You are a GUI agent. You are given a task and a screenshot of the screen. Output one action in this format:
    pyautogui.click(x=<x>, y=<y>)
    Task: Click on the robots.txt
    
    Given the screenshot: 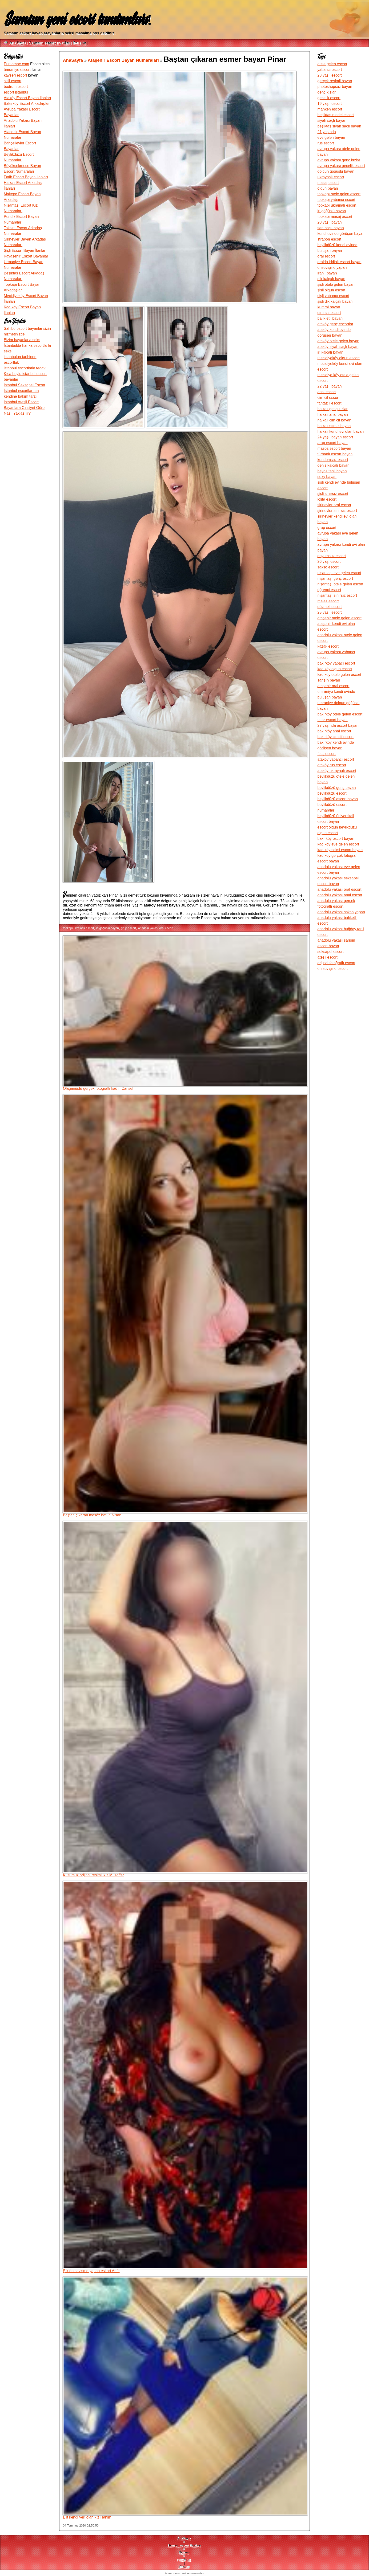 What is the action you would take?
    pyautogui.click(x=184, y=2559)
    